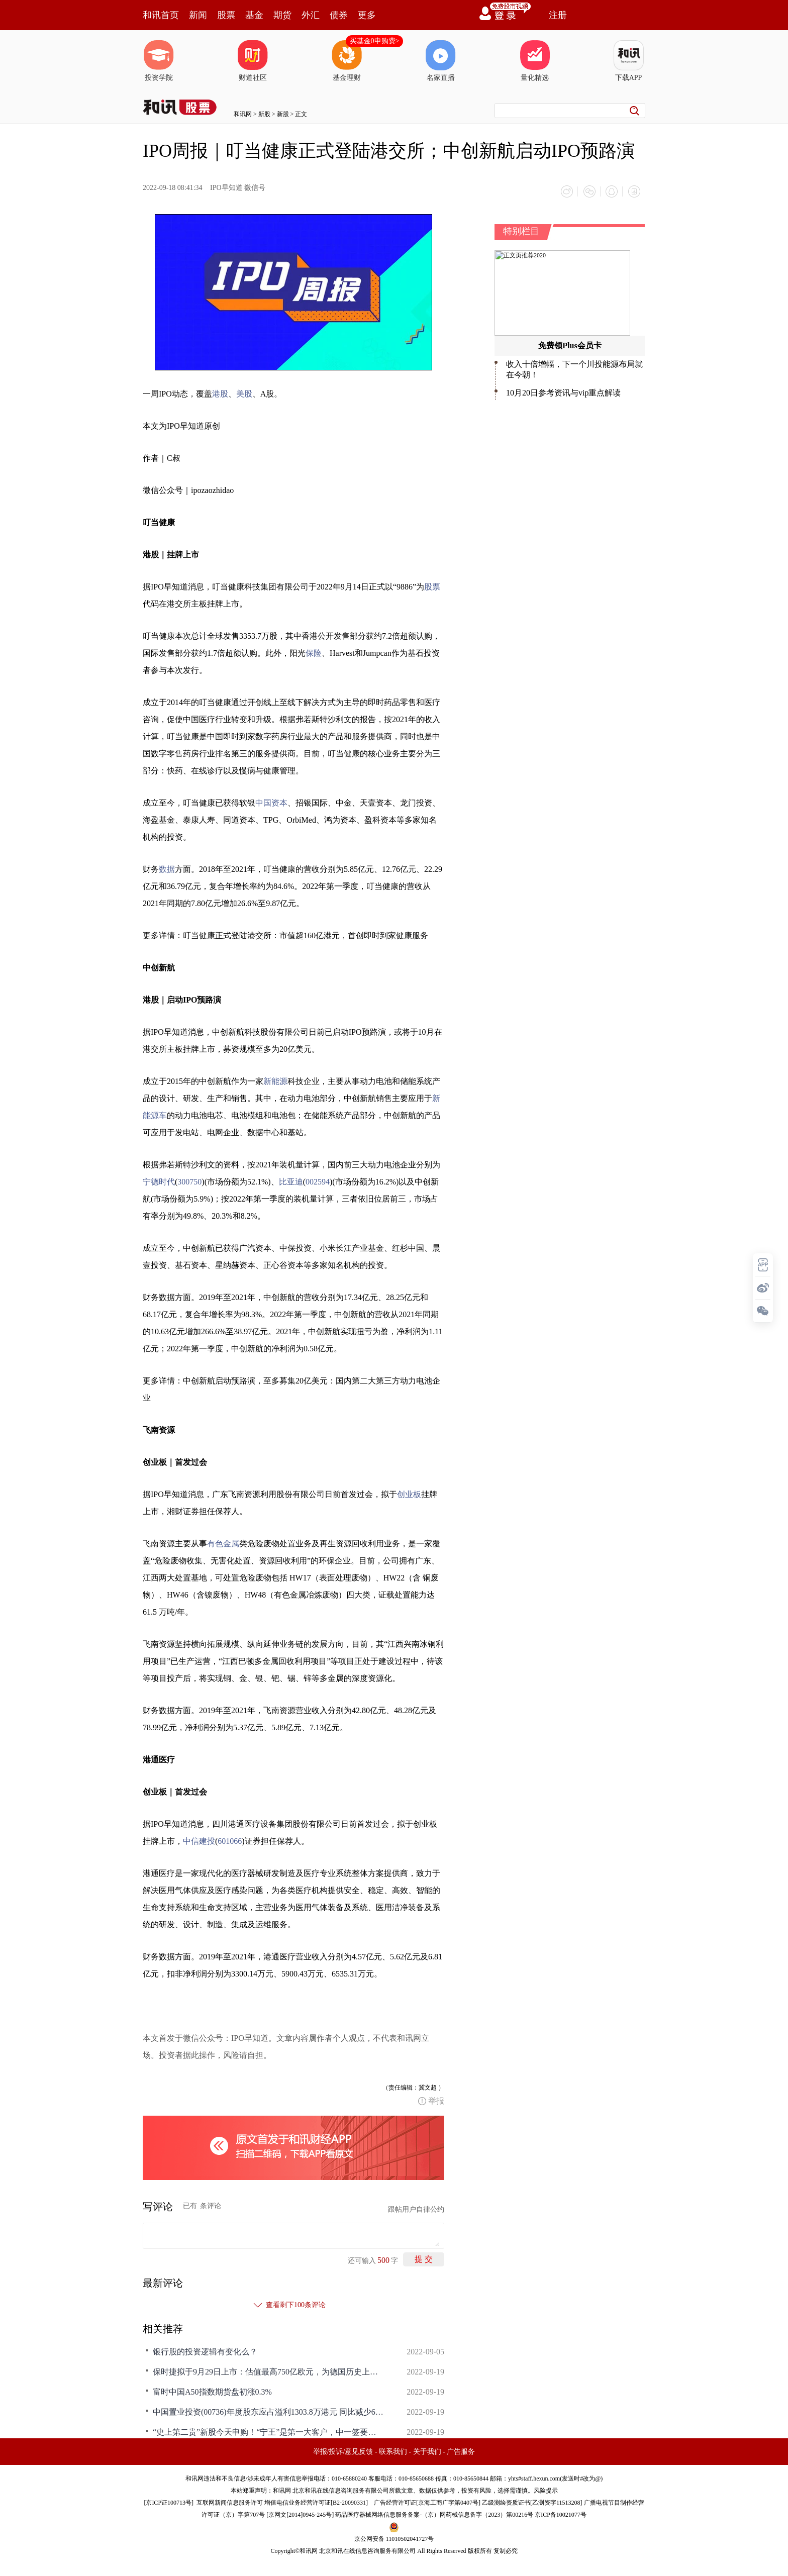  I want to click on 中国置业投资(00736)年度股东应占溢利1303.8万港元 同比减少63.95% 9月19日复牌, so click(268, 2411).